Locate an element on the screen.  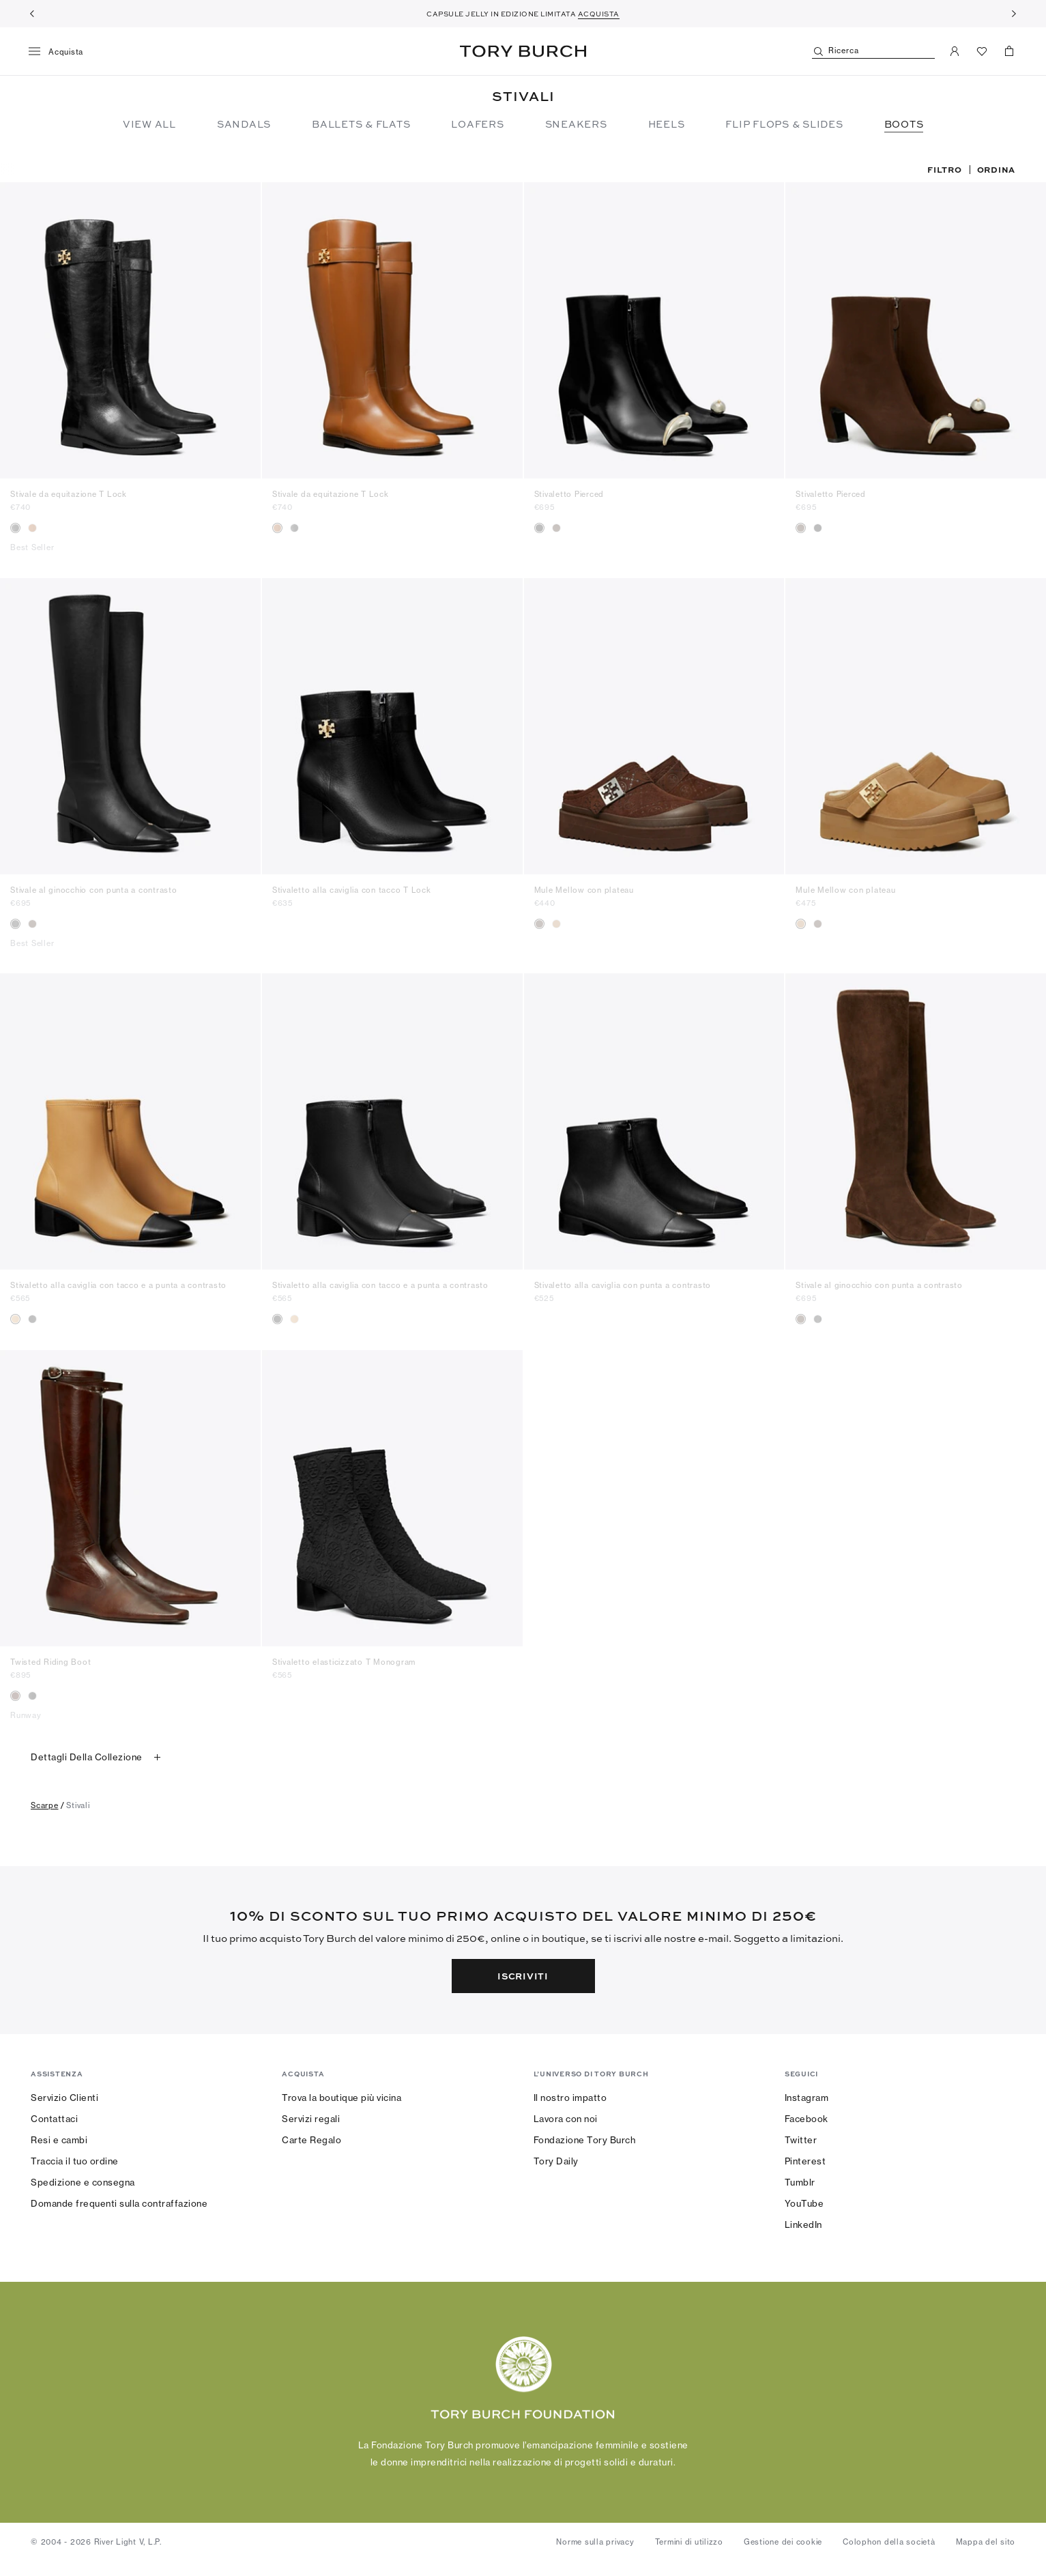
Stivaletto alla caviglia con tacco e a punta a contrasto is located at coordinates (118, 1285).